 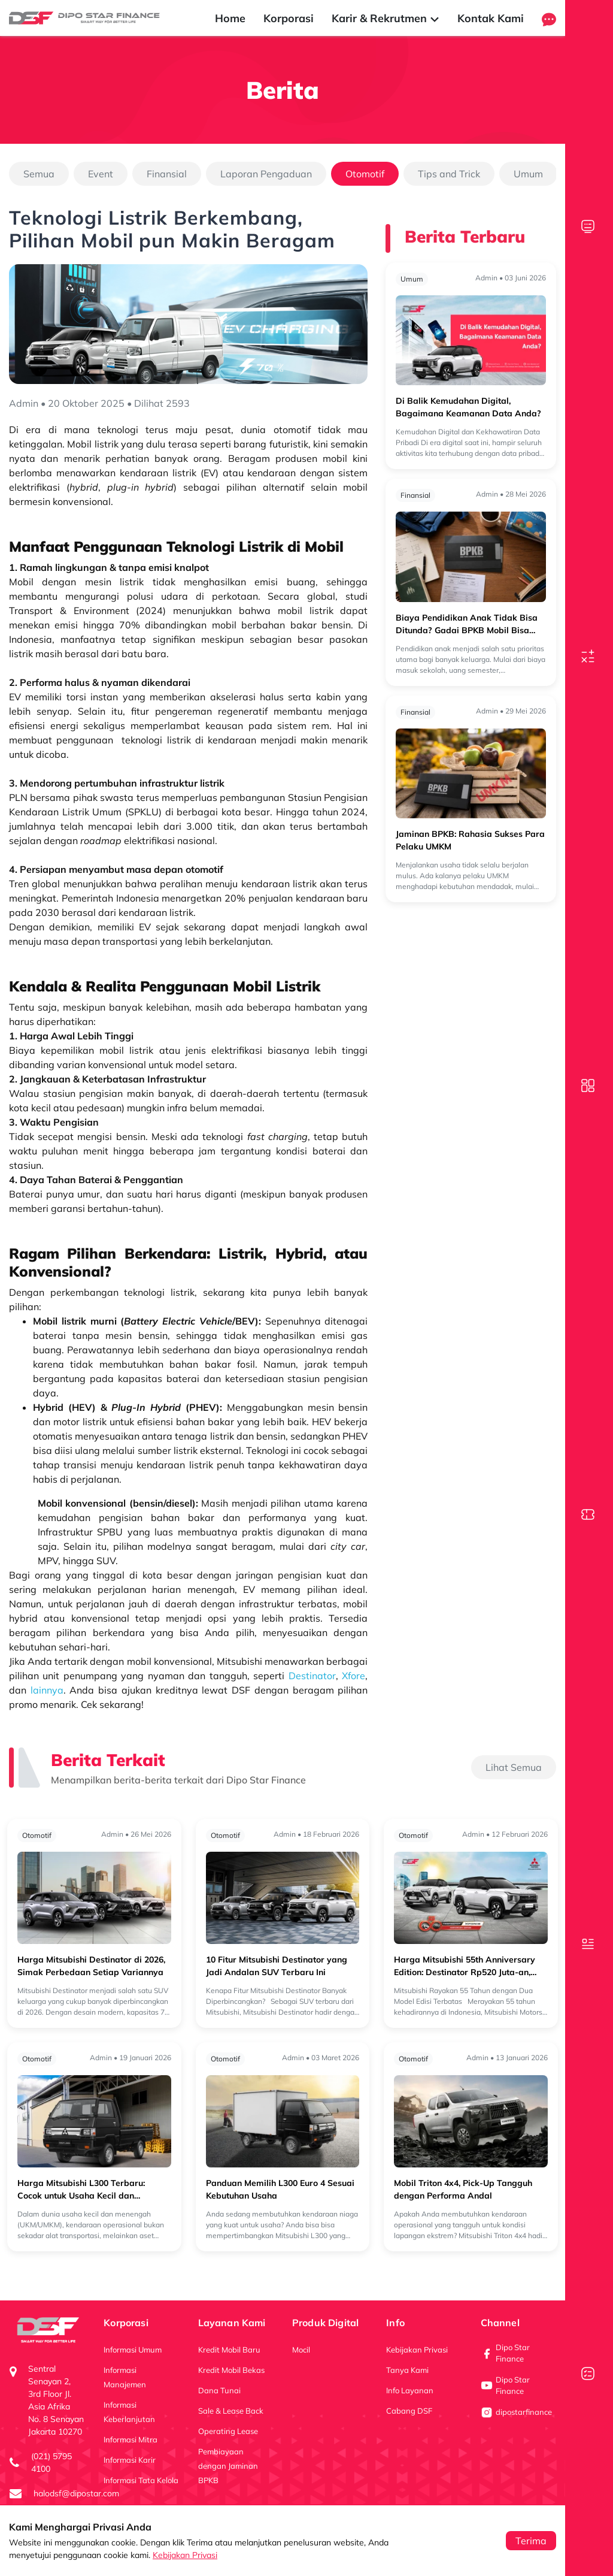 What do you see at coordinates (229, 2349) in the screenshot?
I see `Kredit Mobil Baru` at bounding box center [229, 2349].